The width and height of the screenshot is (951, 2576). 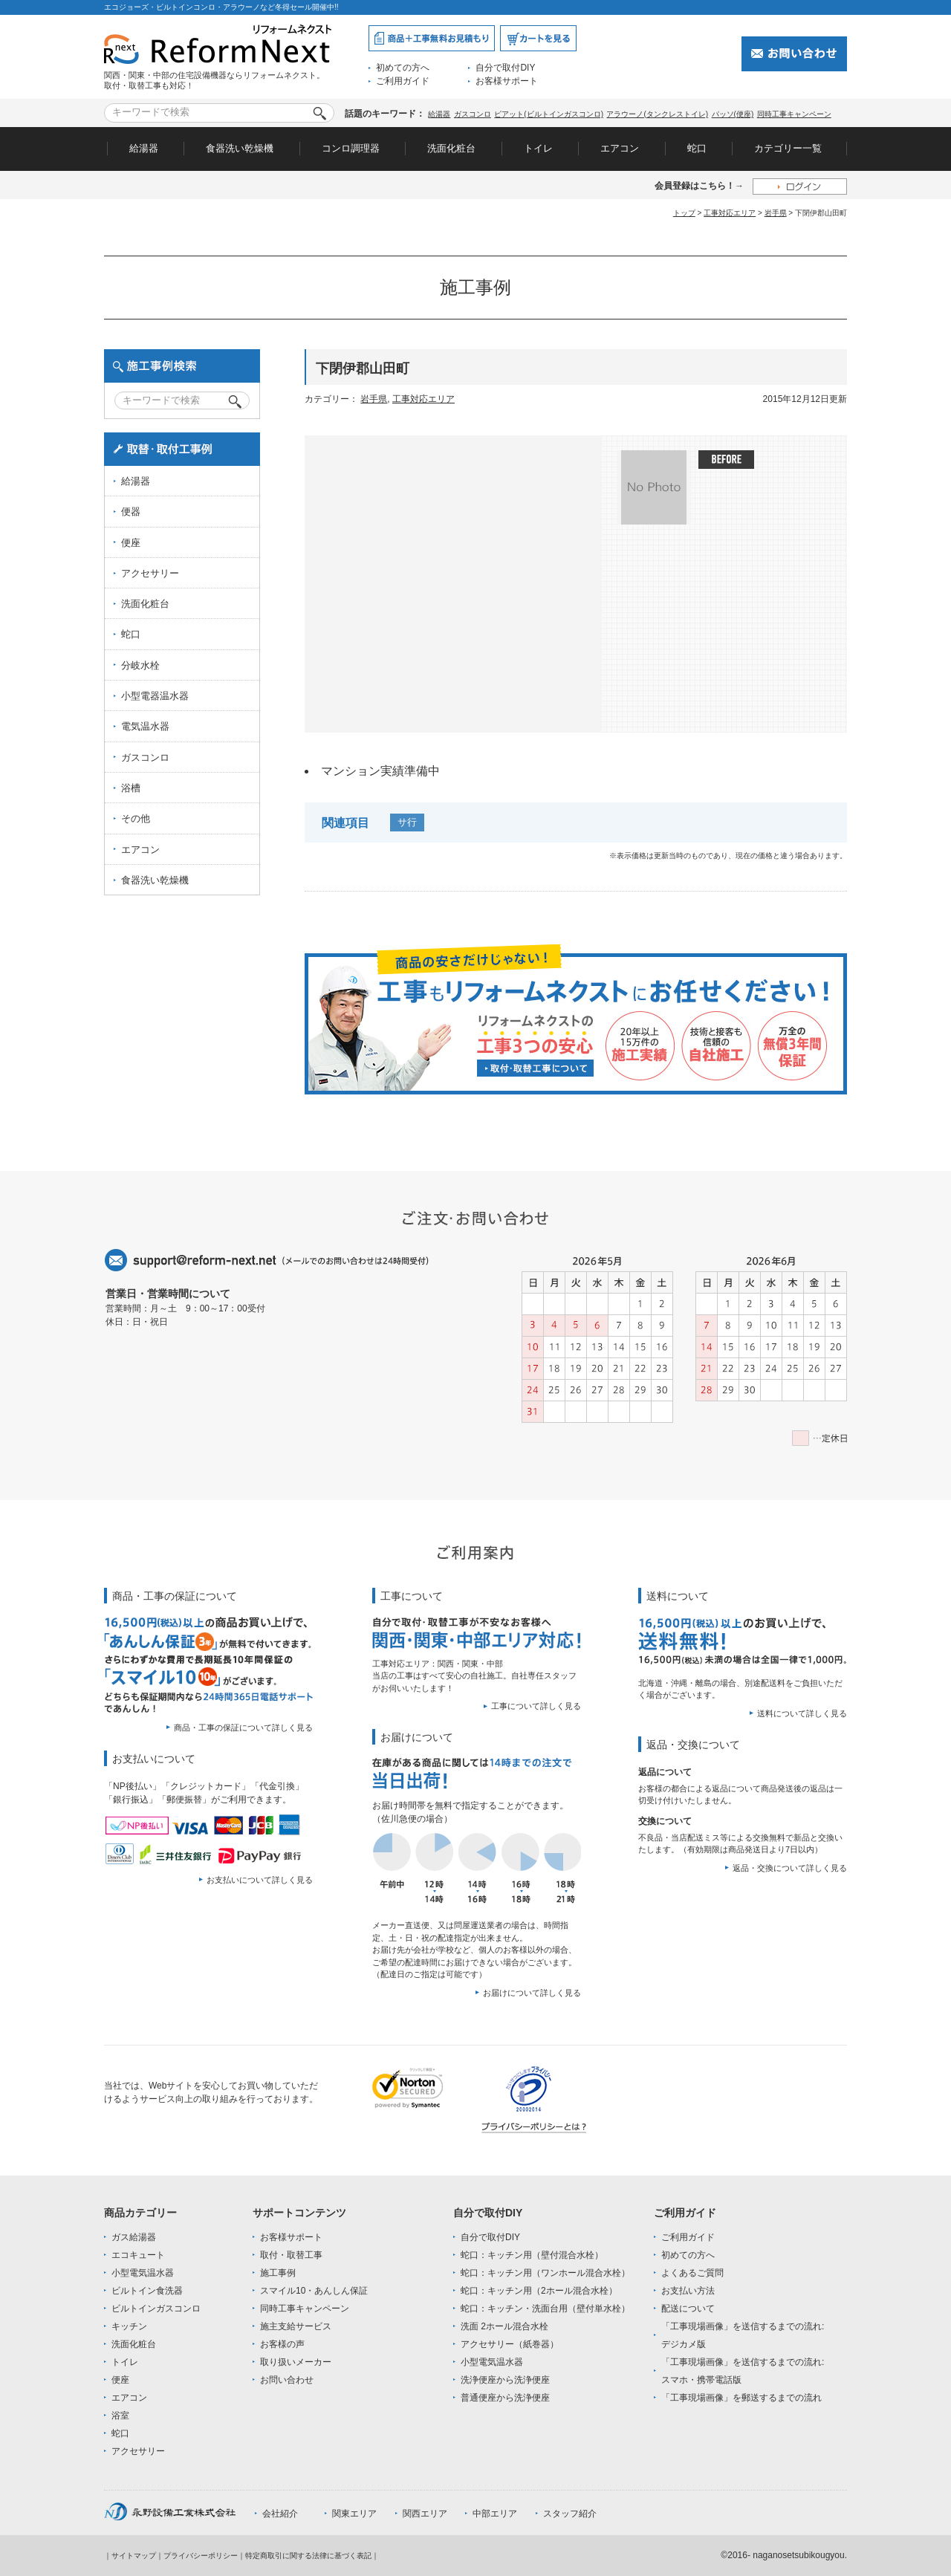 I want to click on 関西エリア, so click(x=425, y=2513).